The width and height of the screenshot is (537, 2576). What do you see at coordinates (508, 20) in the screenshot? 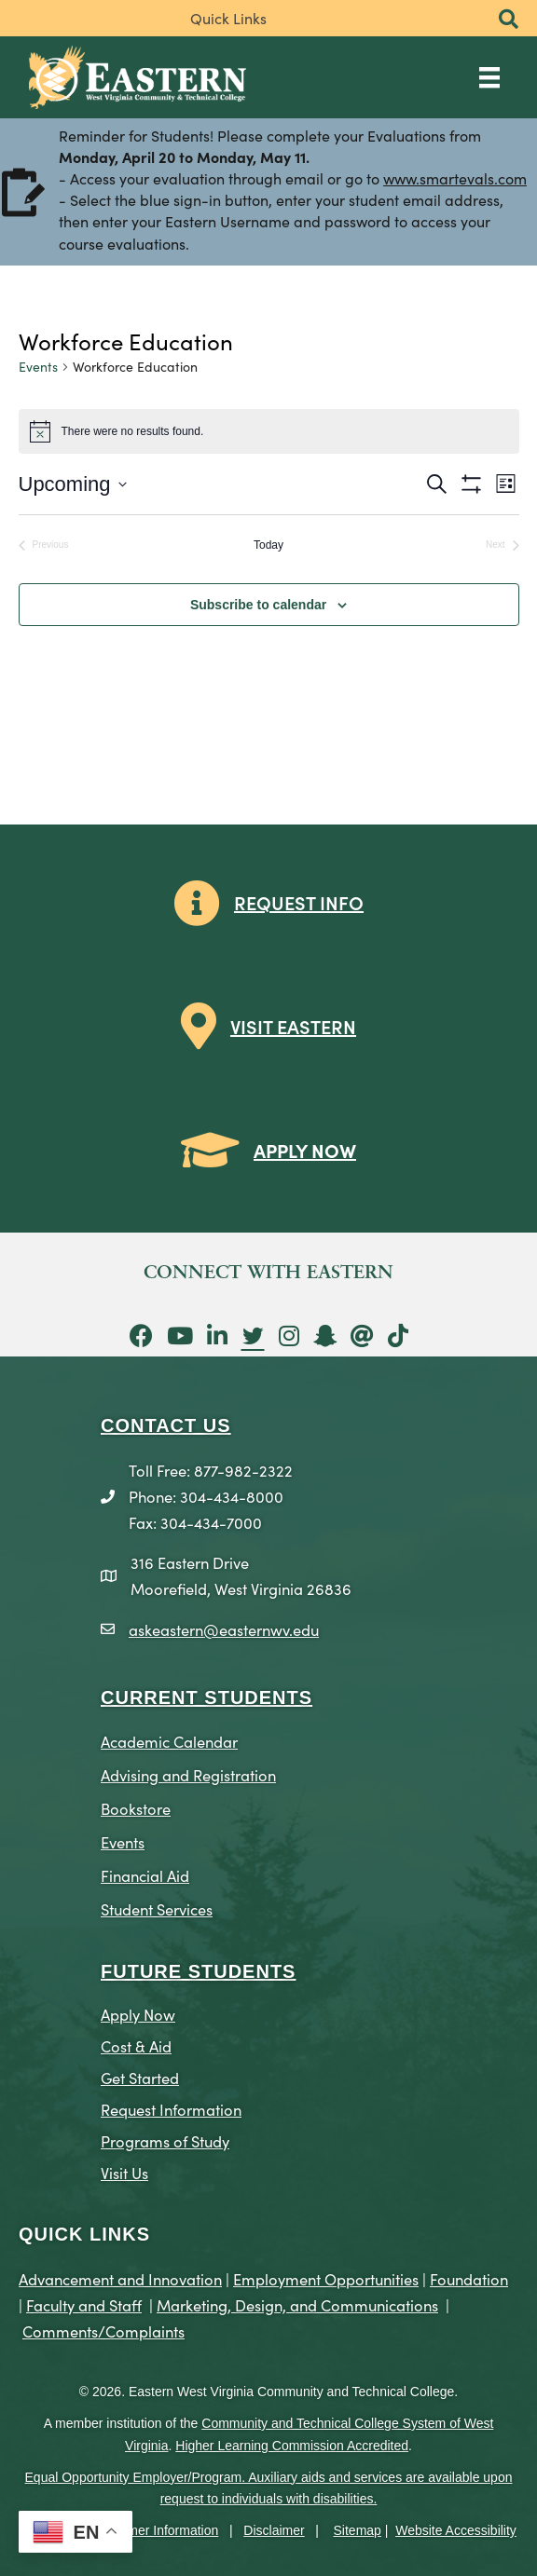
I see `[button]` at bounding box center [508, 20].